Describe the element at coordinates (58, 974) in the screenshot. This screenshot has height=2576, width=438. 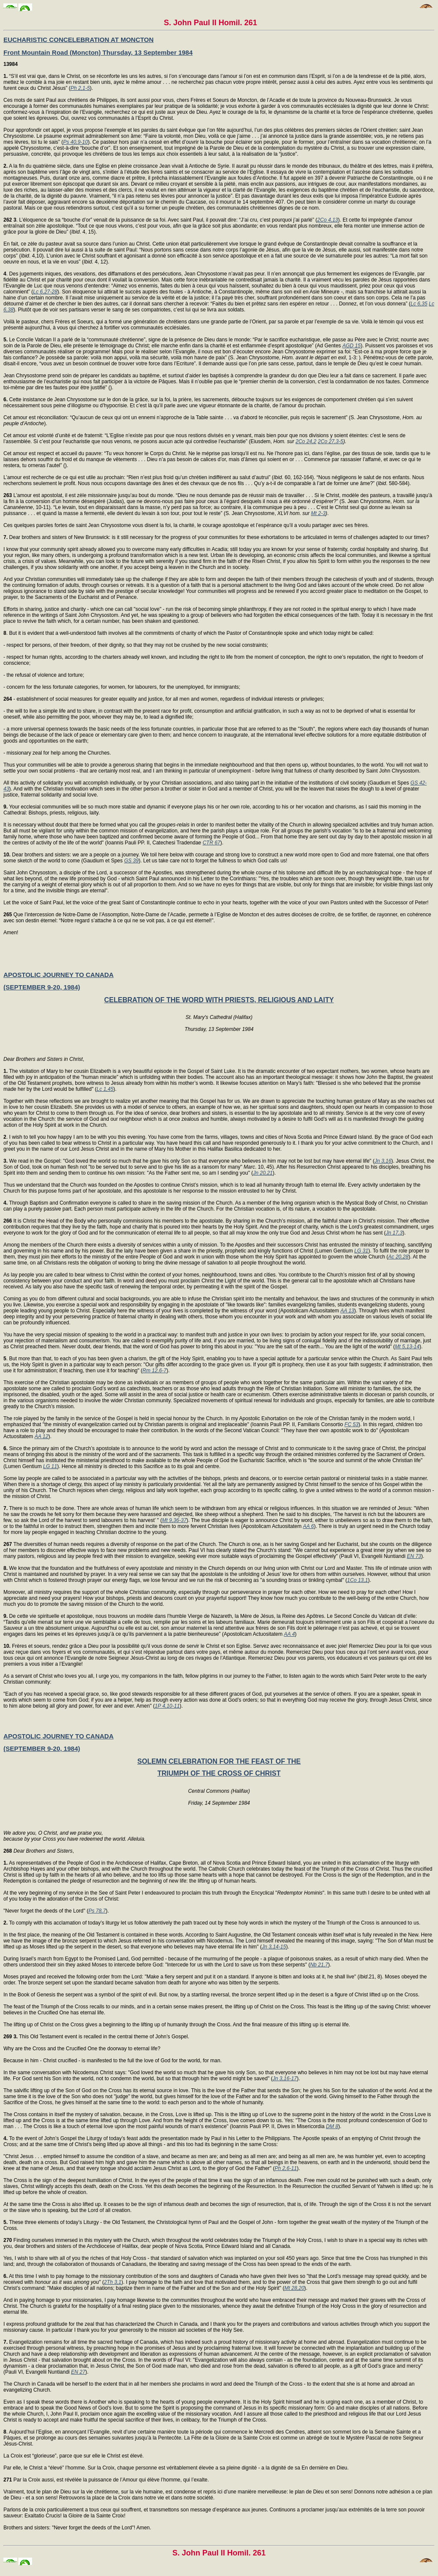
I see `APOSTOLIC JOURNEY TO CANADA` at that location.